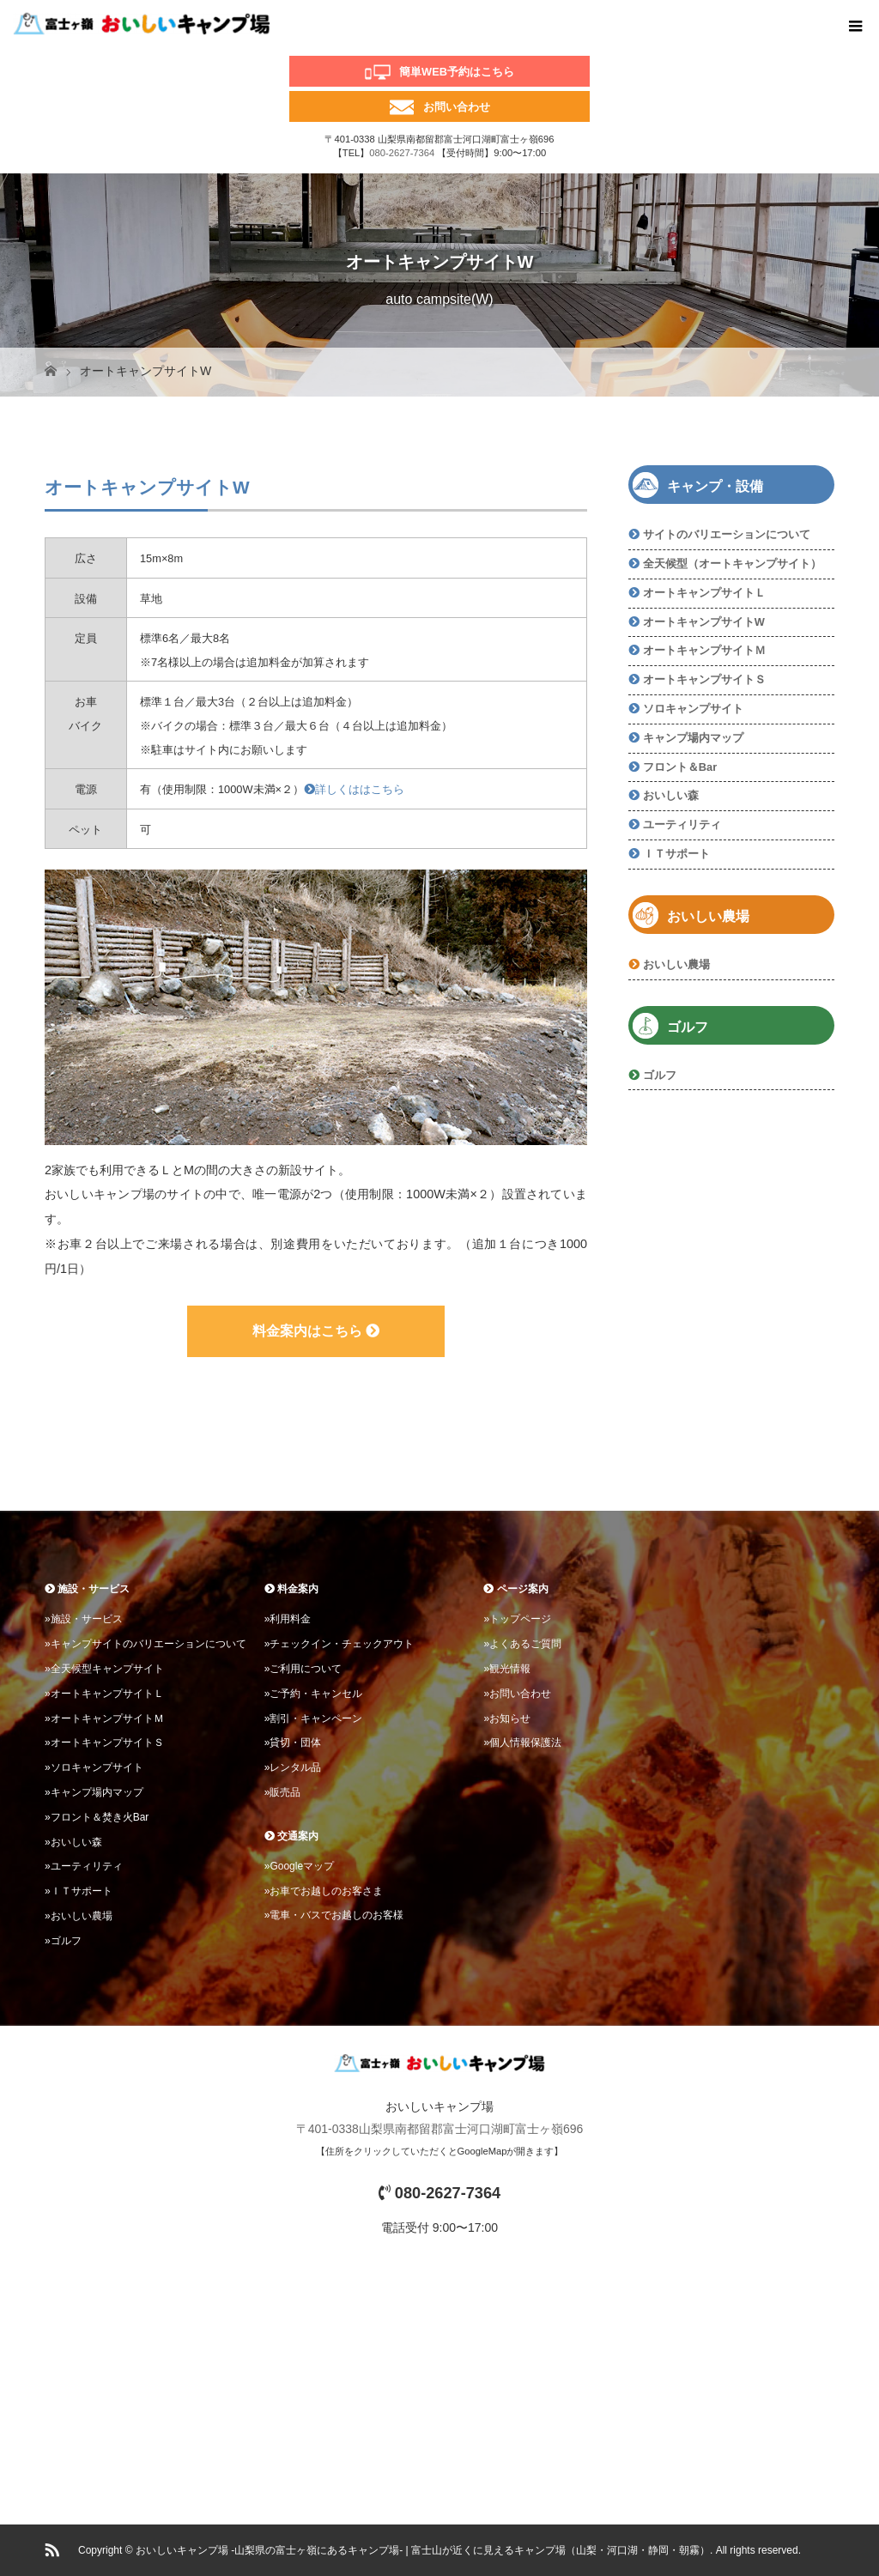  What do you see at coordinates (104, 1694) in the screenshot?
I see `»オートキャンプサイトＬ` at bounding box center [104, 1694].